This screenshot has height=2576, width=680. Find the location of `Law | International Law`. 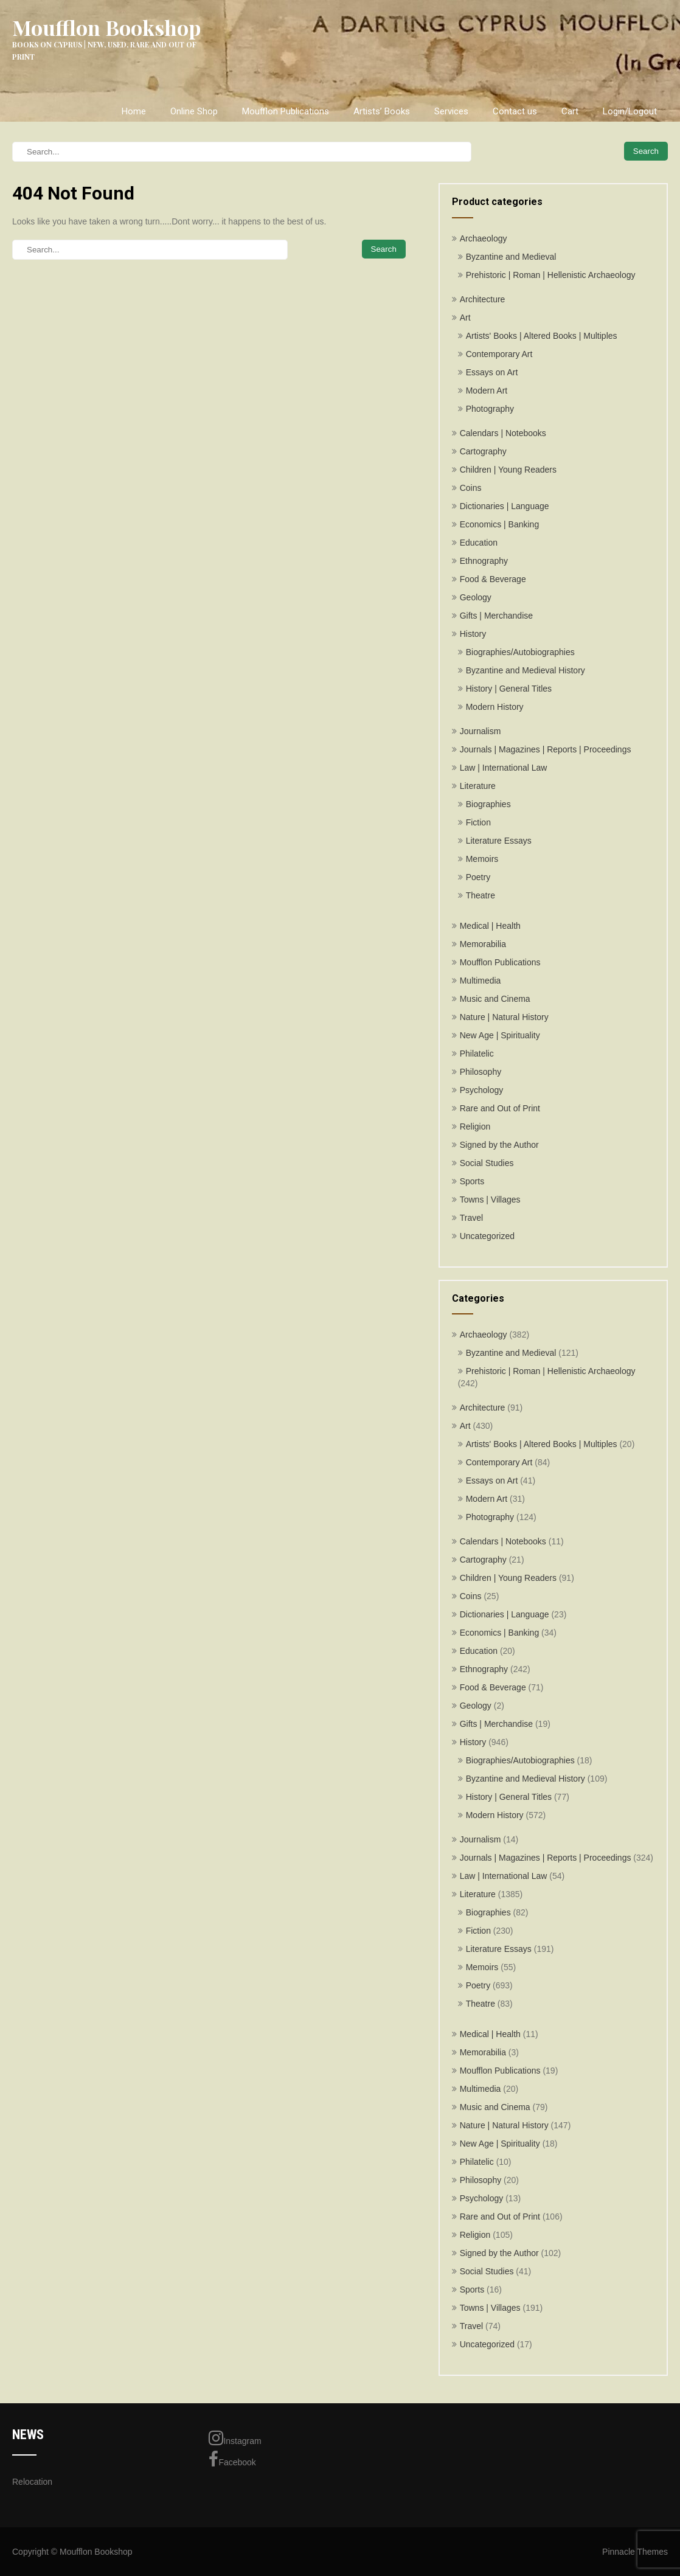

Law | International Law is located at coordinates (503, 767).